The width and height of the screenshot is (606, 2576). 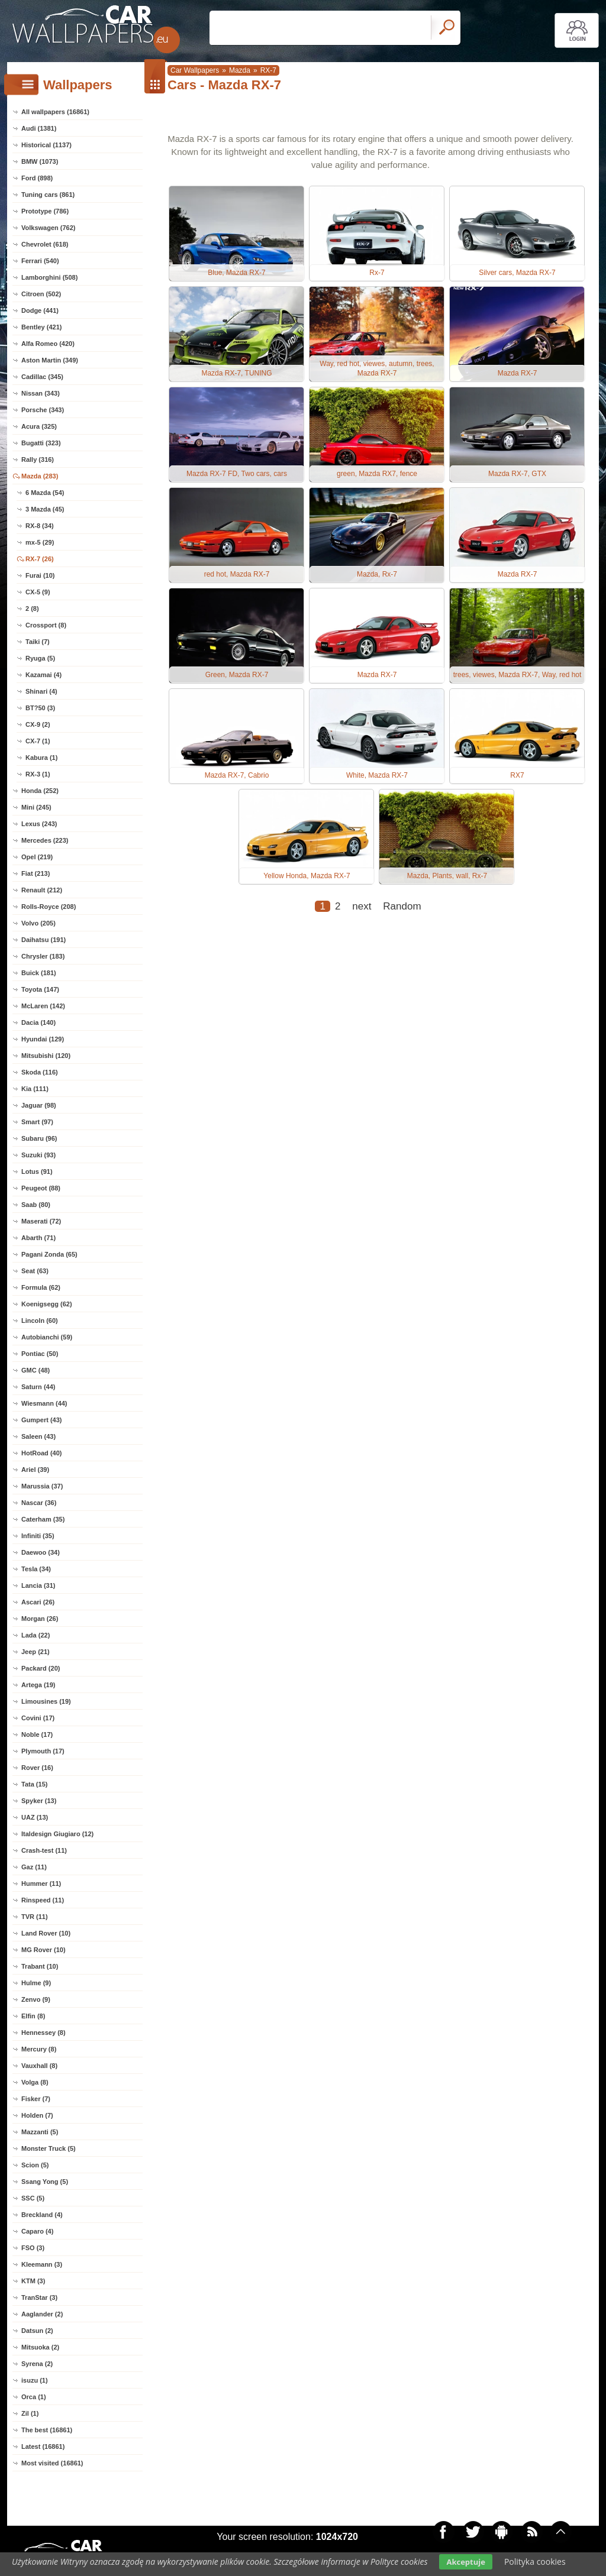 What do you see at coordinates (39, 476) in the screenshot?
I see `Mazda (283)` at bounding box center [39, 476].